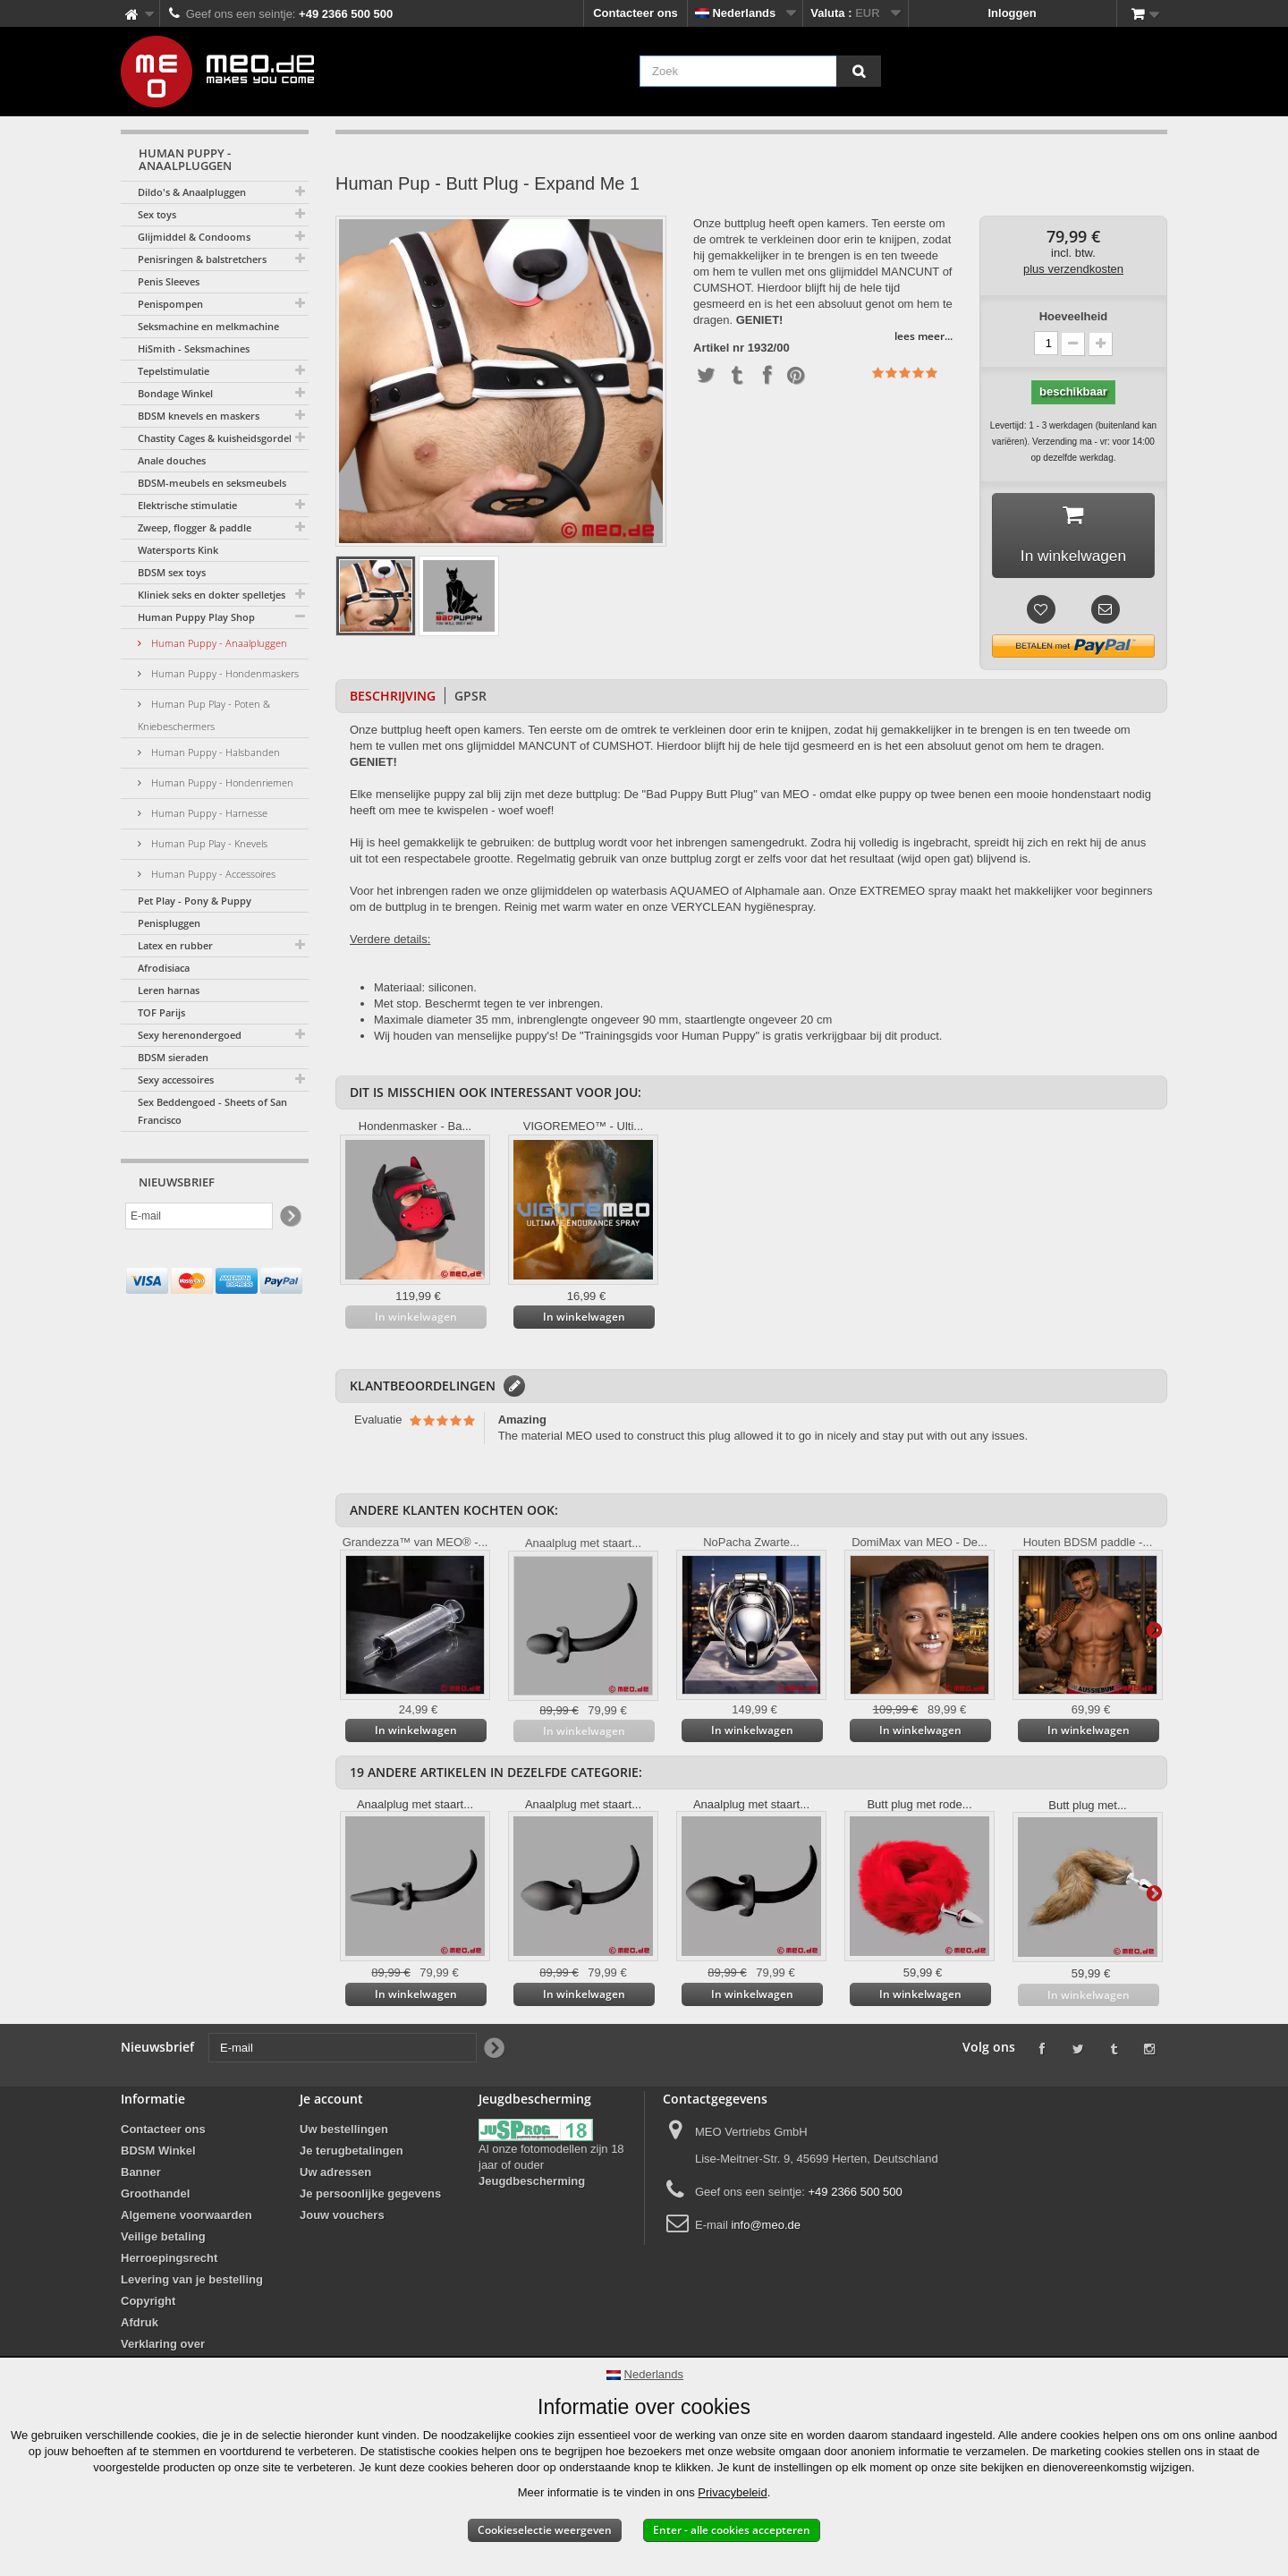  Describe the element at coordinates (211, 873) in the screenshot. I see `Human Puppy - Accessoires` at that location.